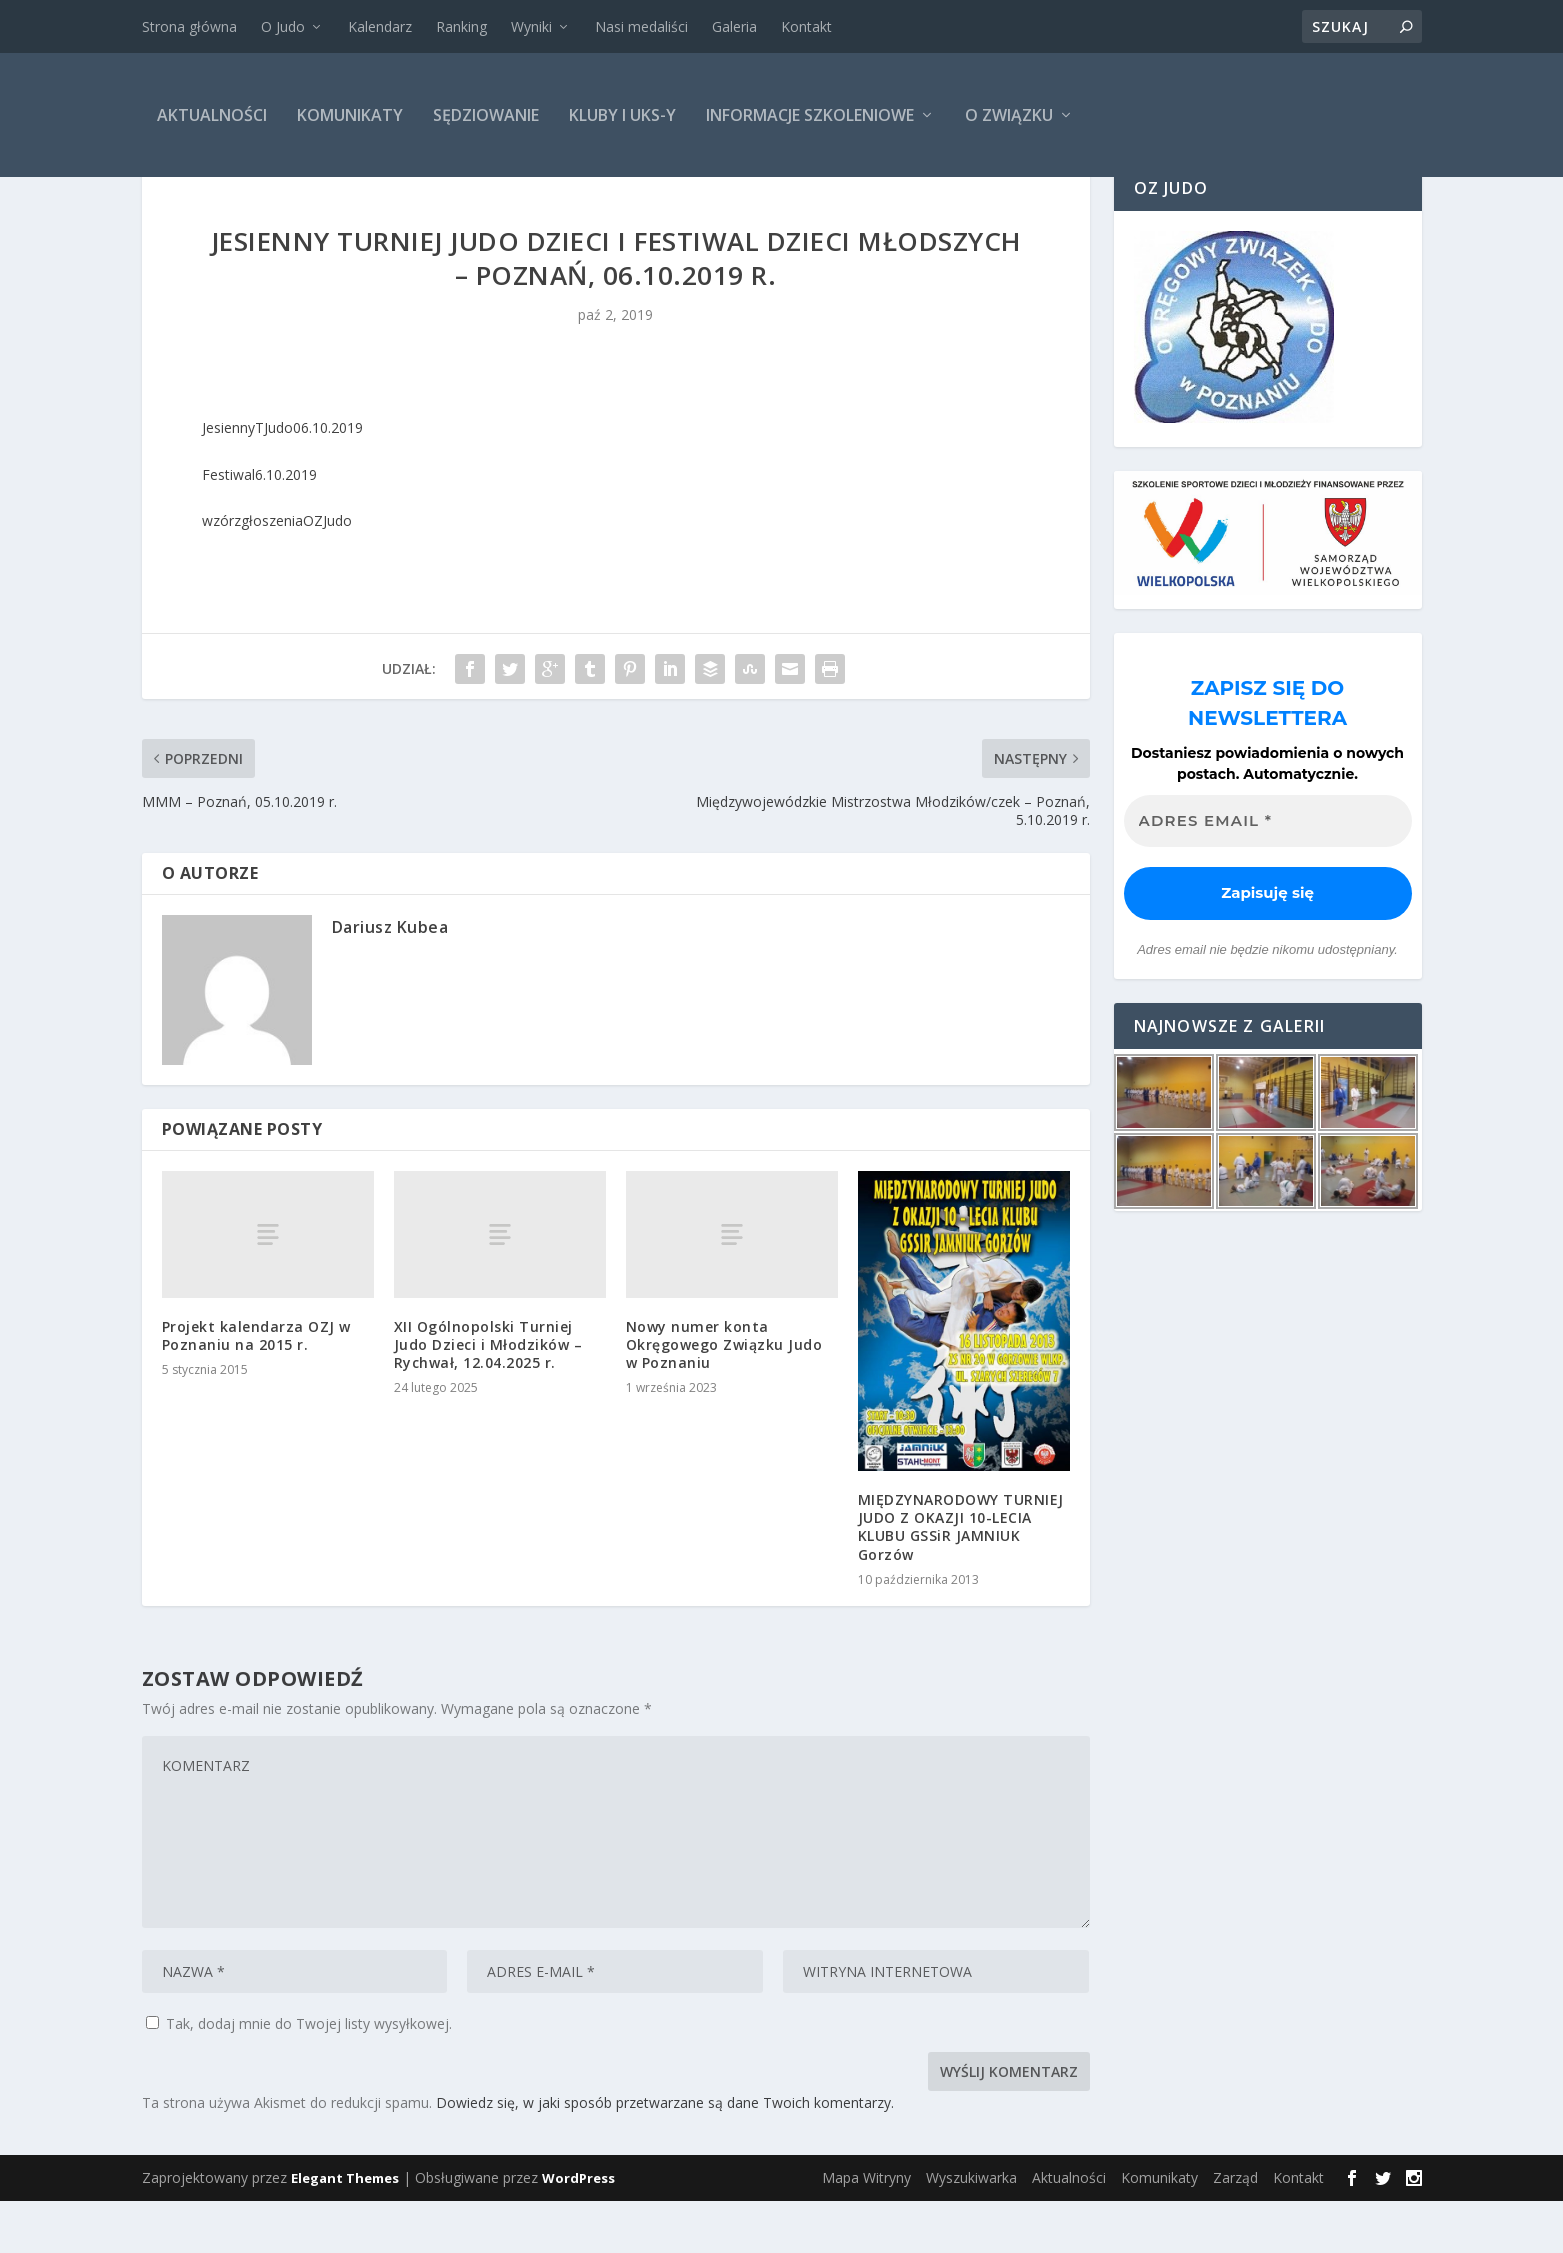 This screenshot has height=2253, width=1563. What do you see at coordinates (961, 1579) in the screenshot?
I see `MIĘDZYNARODOWY TURNIEJ JUDO Z OKAZJI 10-LECIA KLUBU GSSiR JAMNIUK Gorzów` at bounding box center [961, 1579].